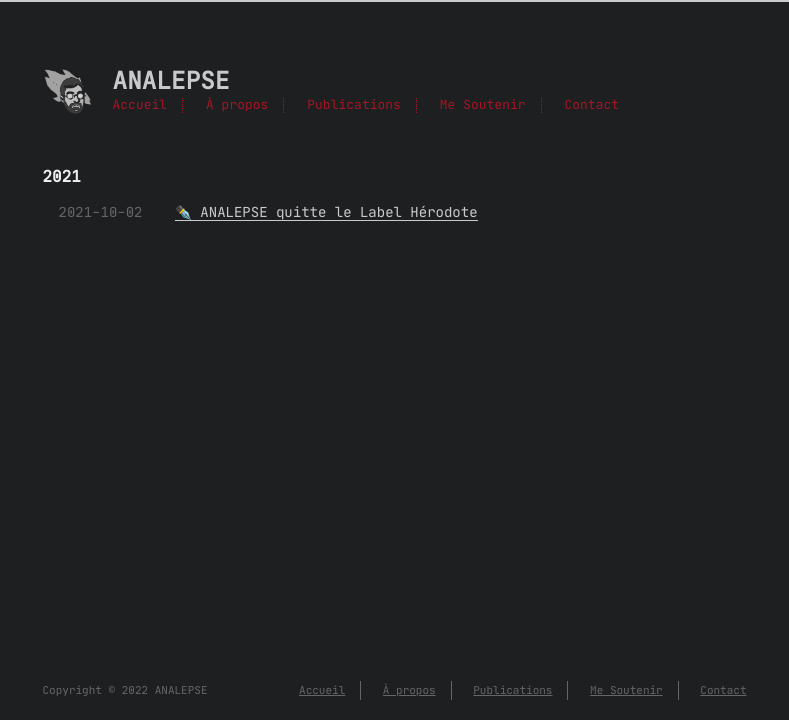  What do you see at coordinates (140, 105) in the screenshot?
I see `Accueil` at bounding box center [140, 105].